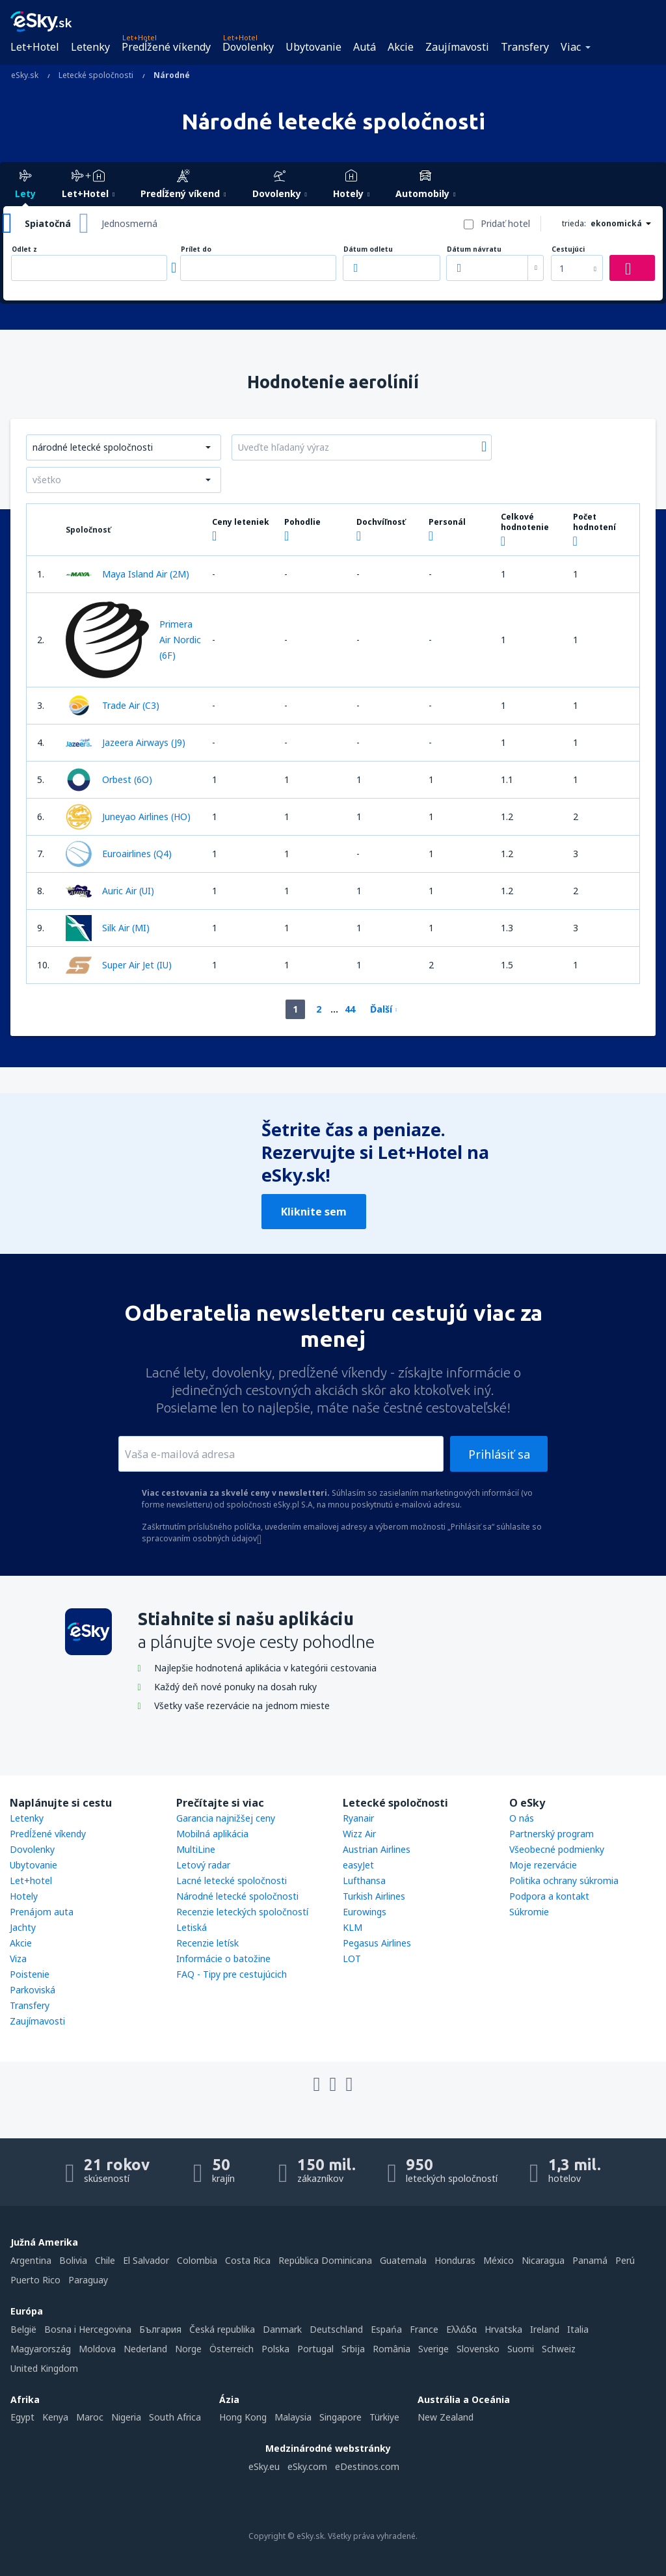 The image size is (666, 2576). Describe the element at coordinates (433, 2349) in the screenshot. I see `Sverige` at that location.